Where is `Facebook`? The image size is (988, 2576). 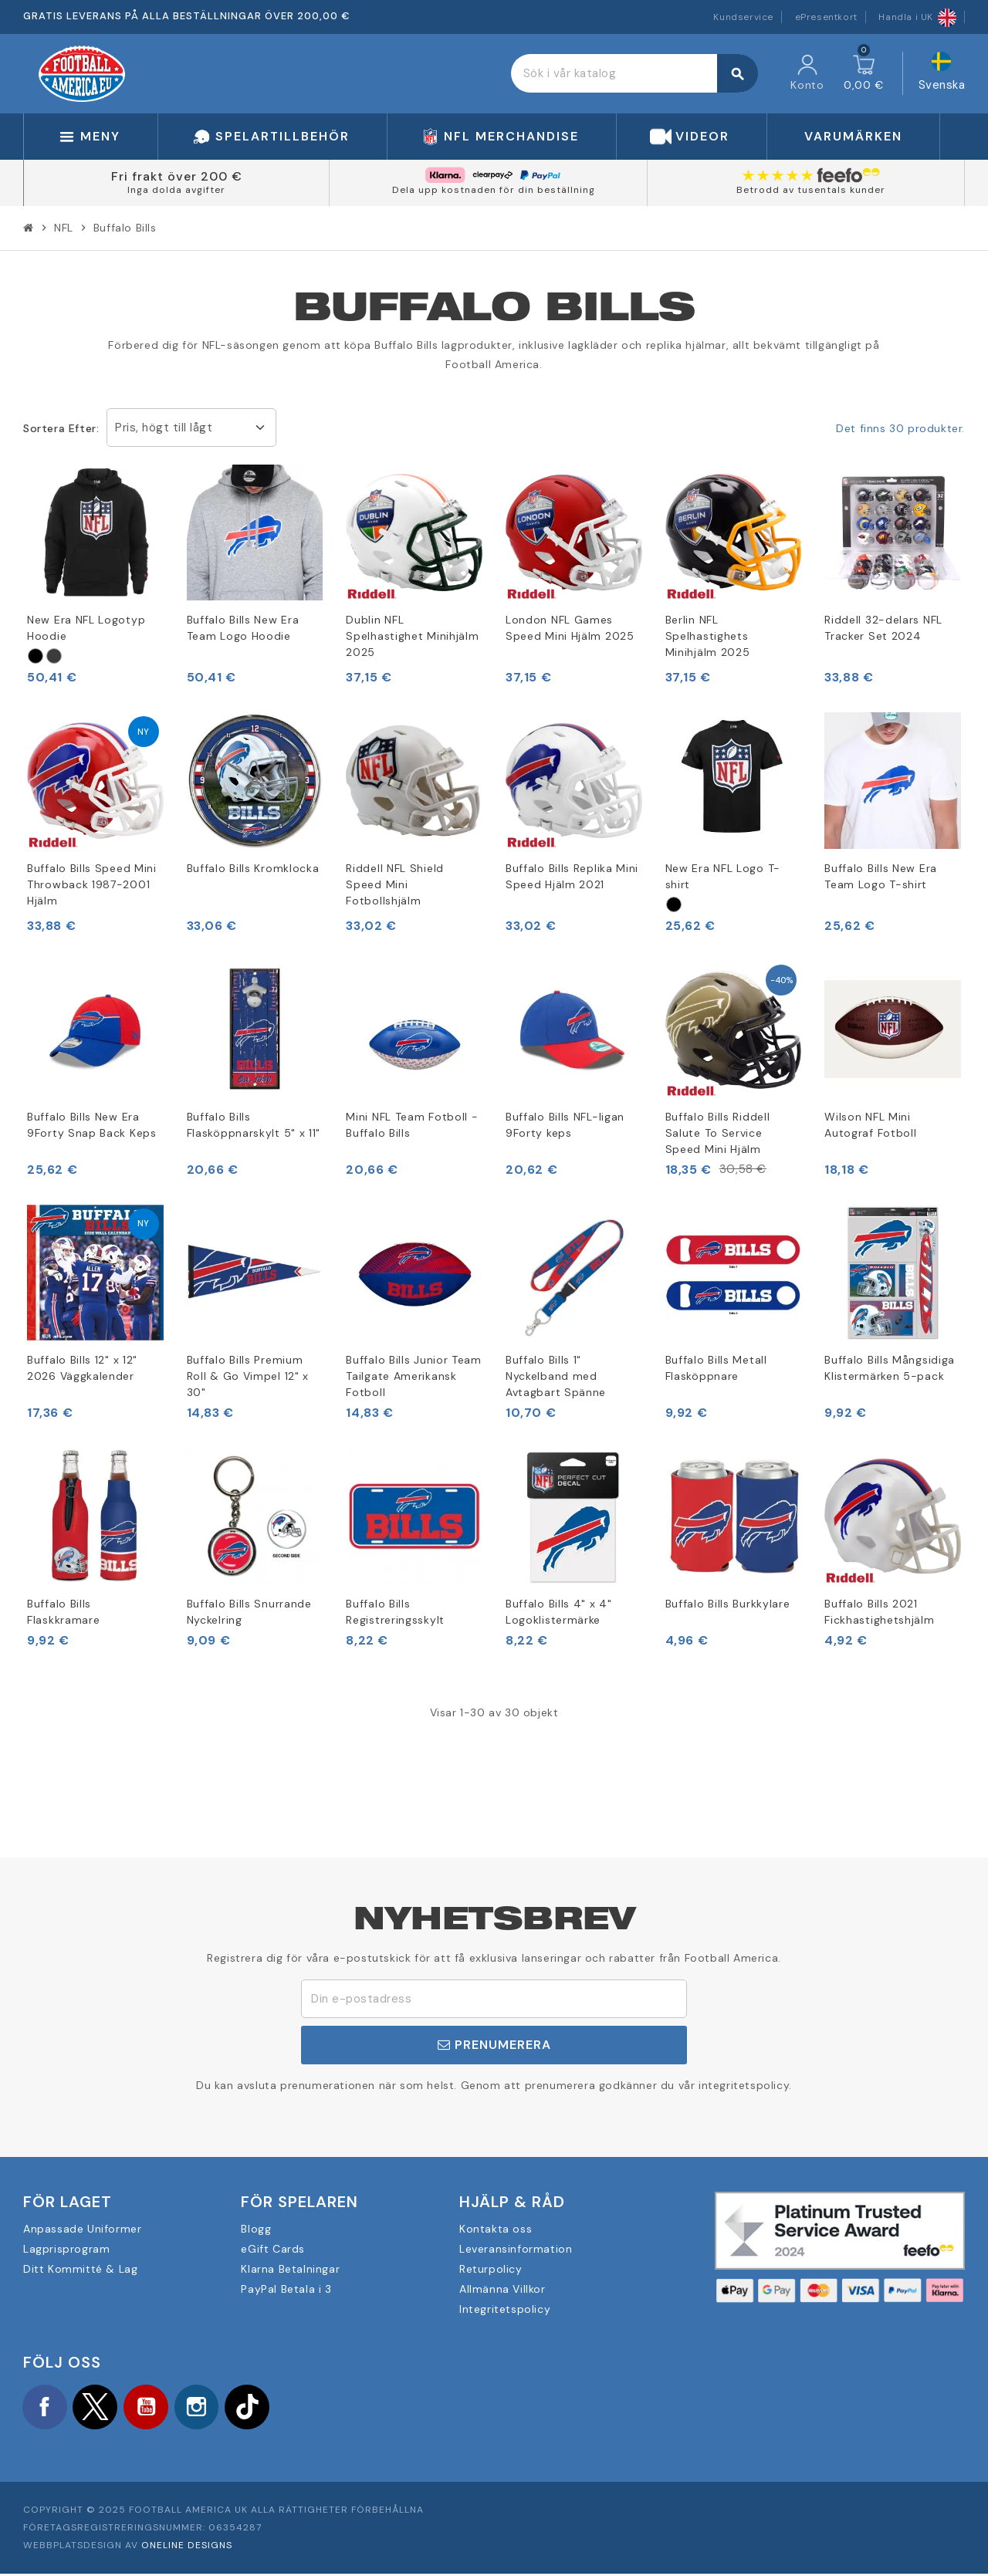 Facebook is located at coordinates (46, 2408).